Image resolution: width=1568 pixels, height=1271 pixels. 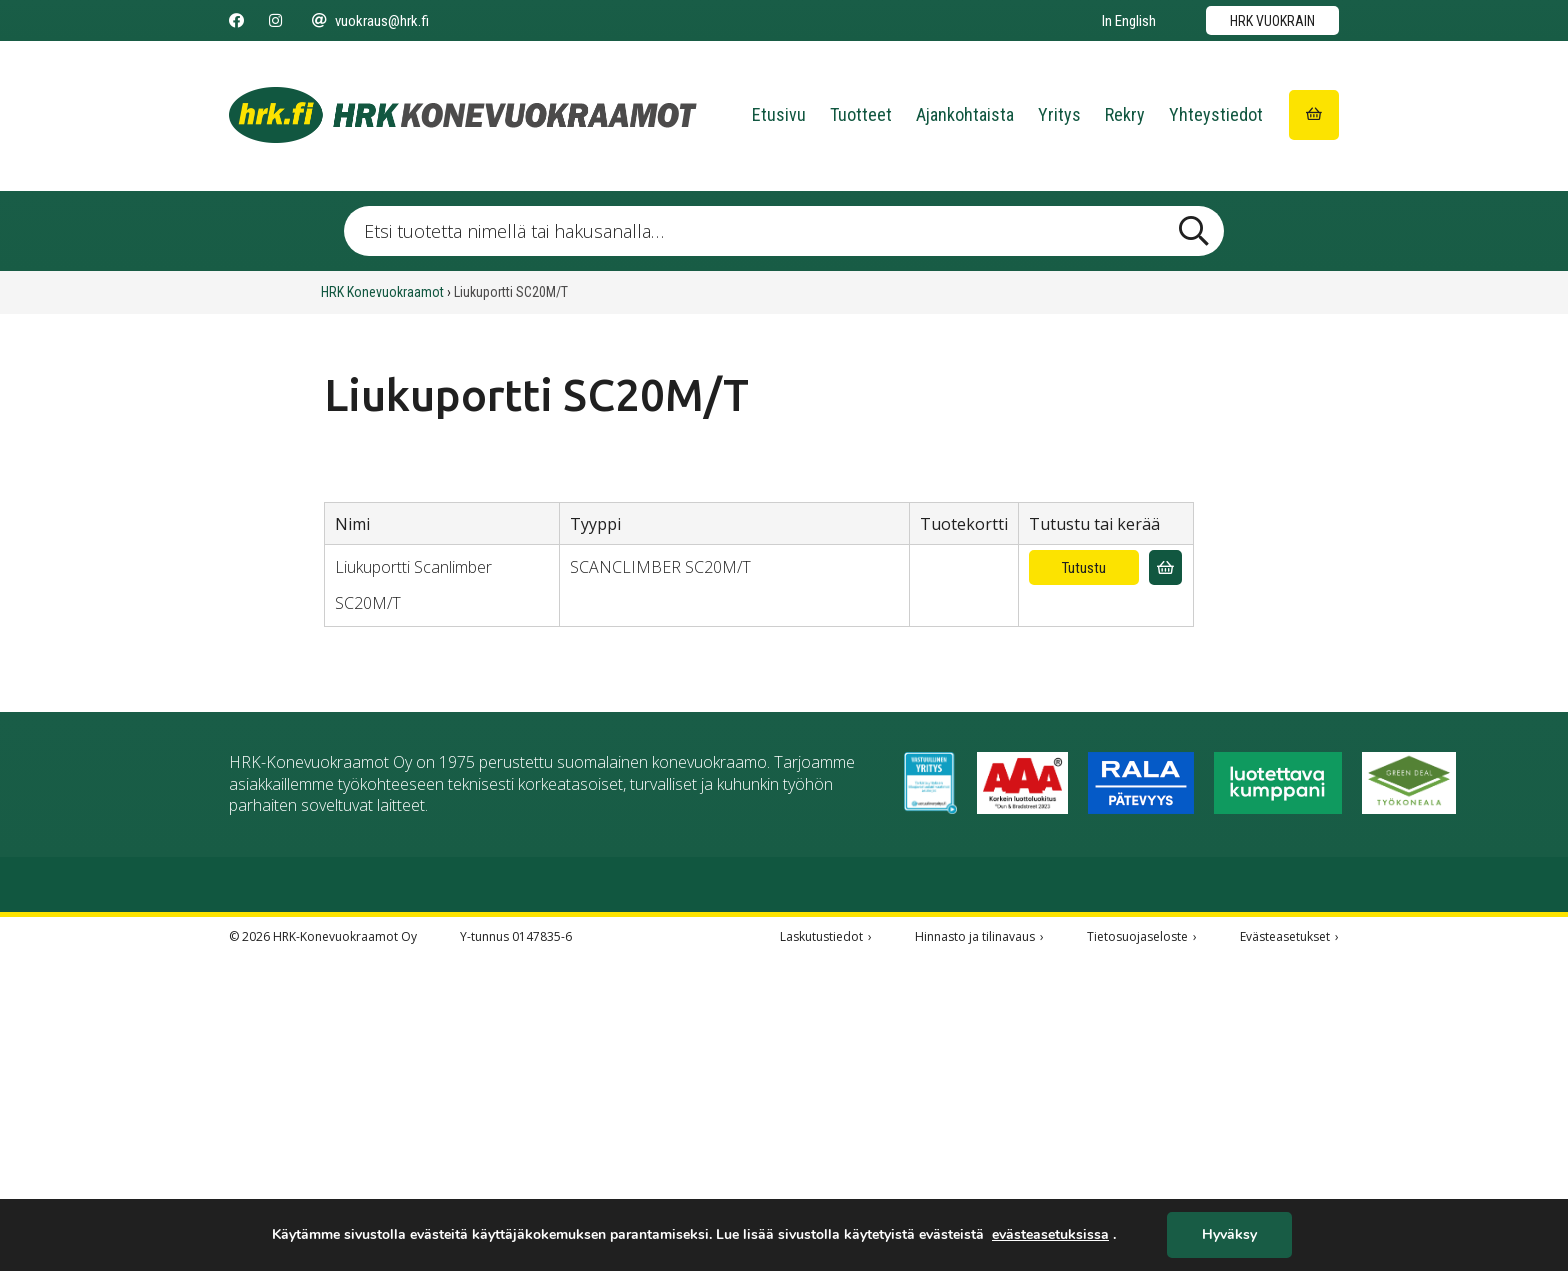 I want to click on HRK vuokrain, so click(x=1272, y=21).